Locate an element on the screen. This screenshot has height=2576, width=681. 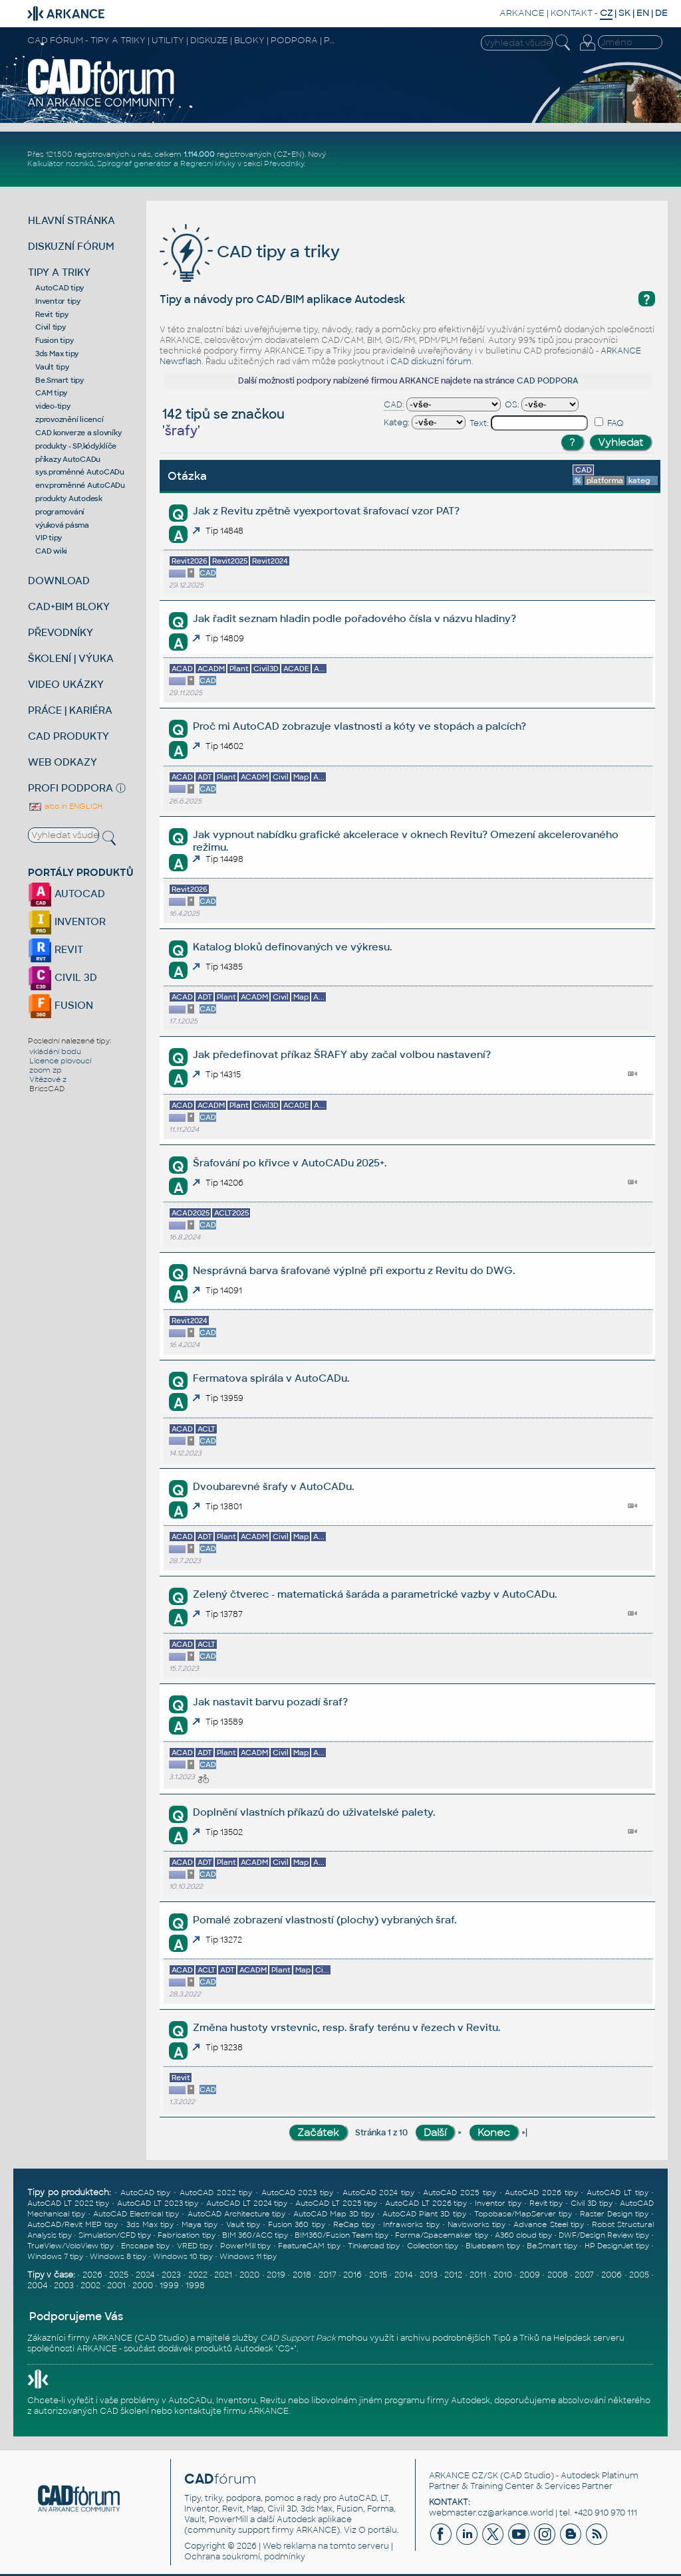
2018 is located at coordinates (302, 2275).